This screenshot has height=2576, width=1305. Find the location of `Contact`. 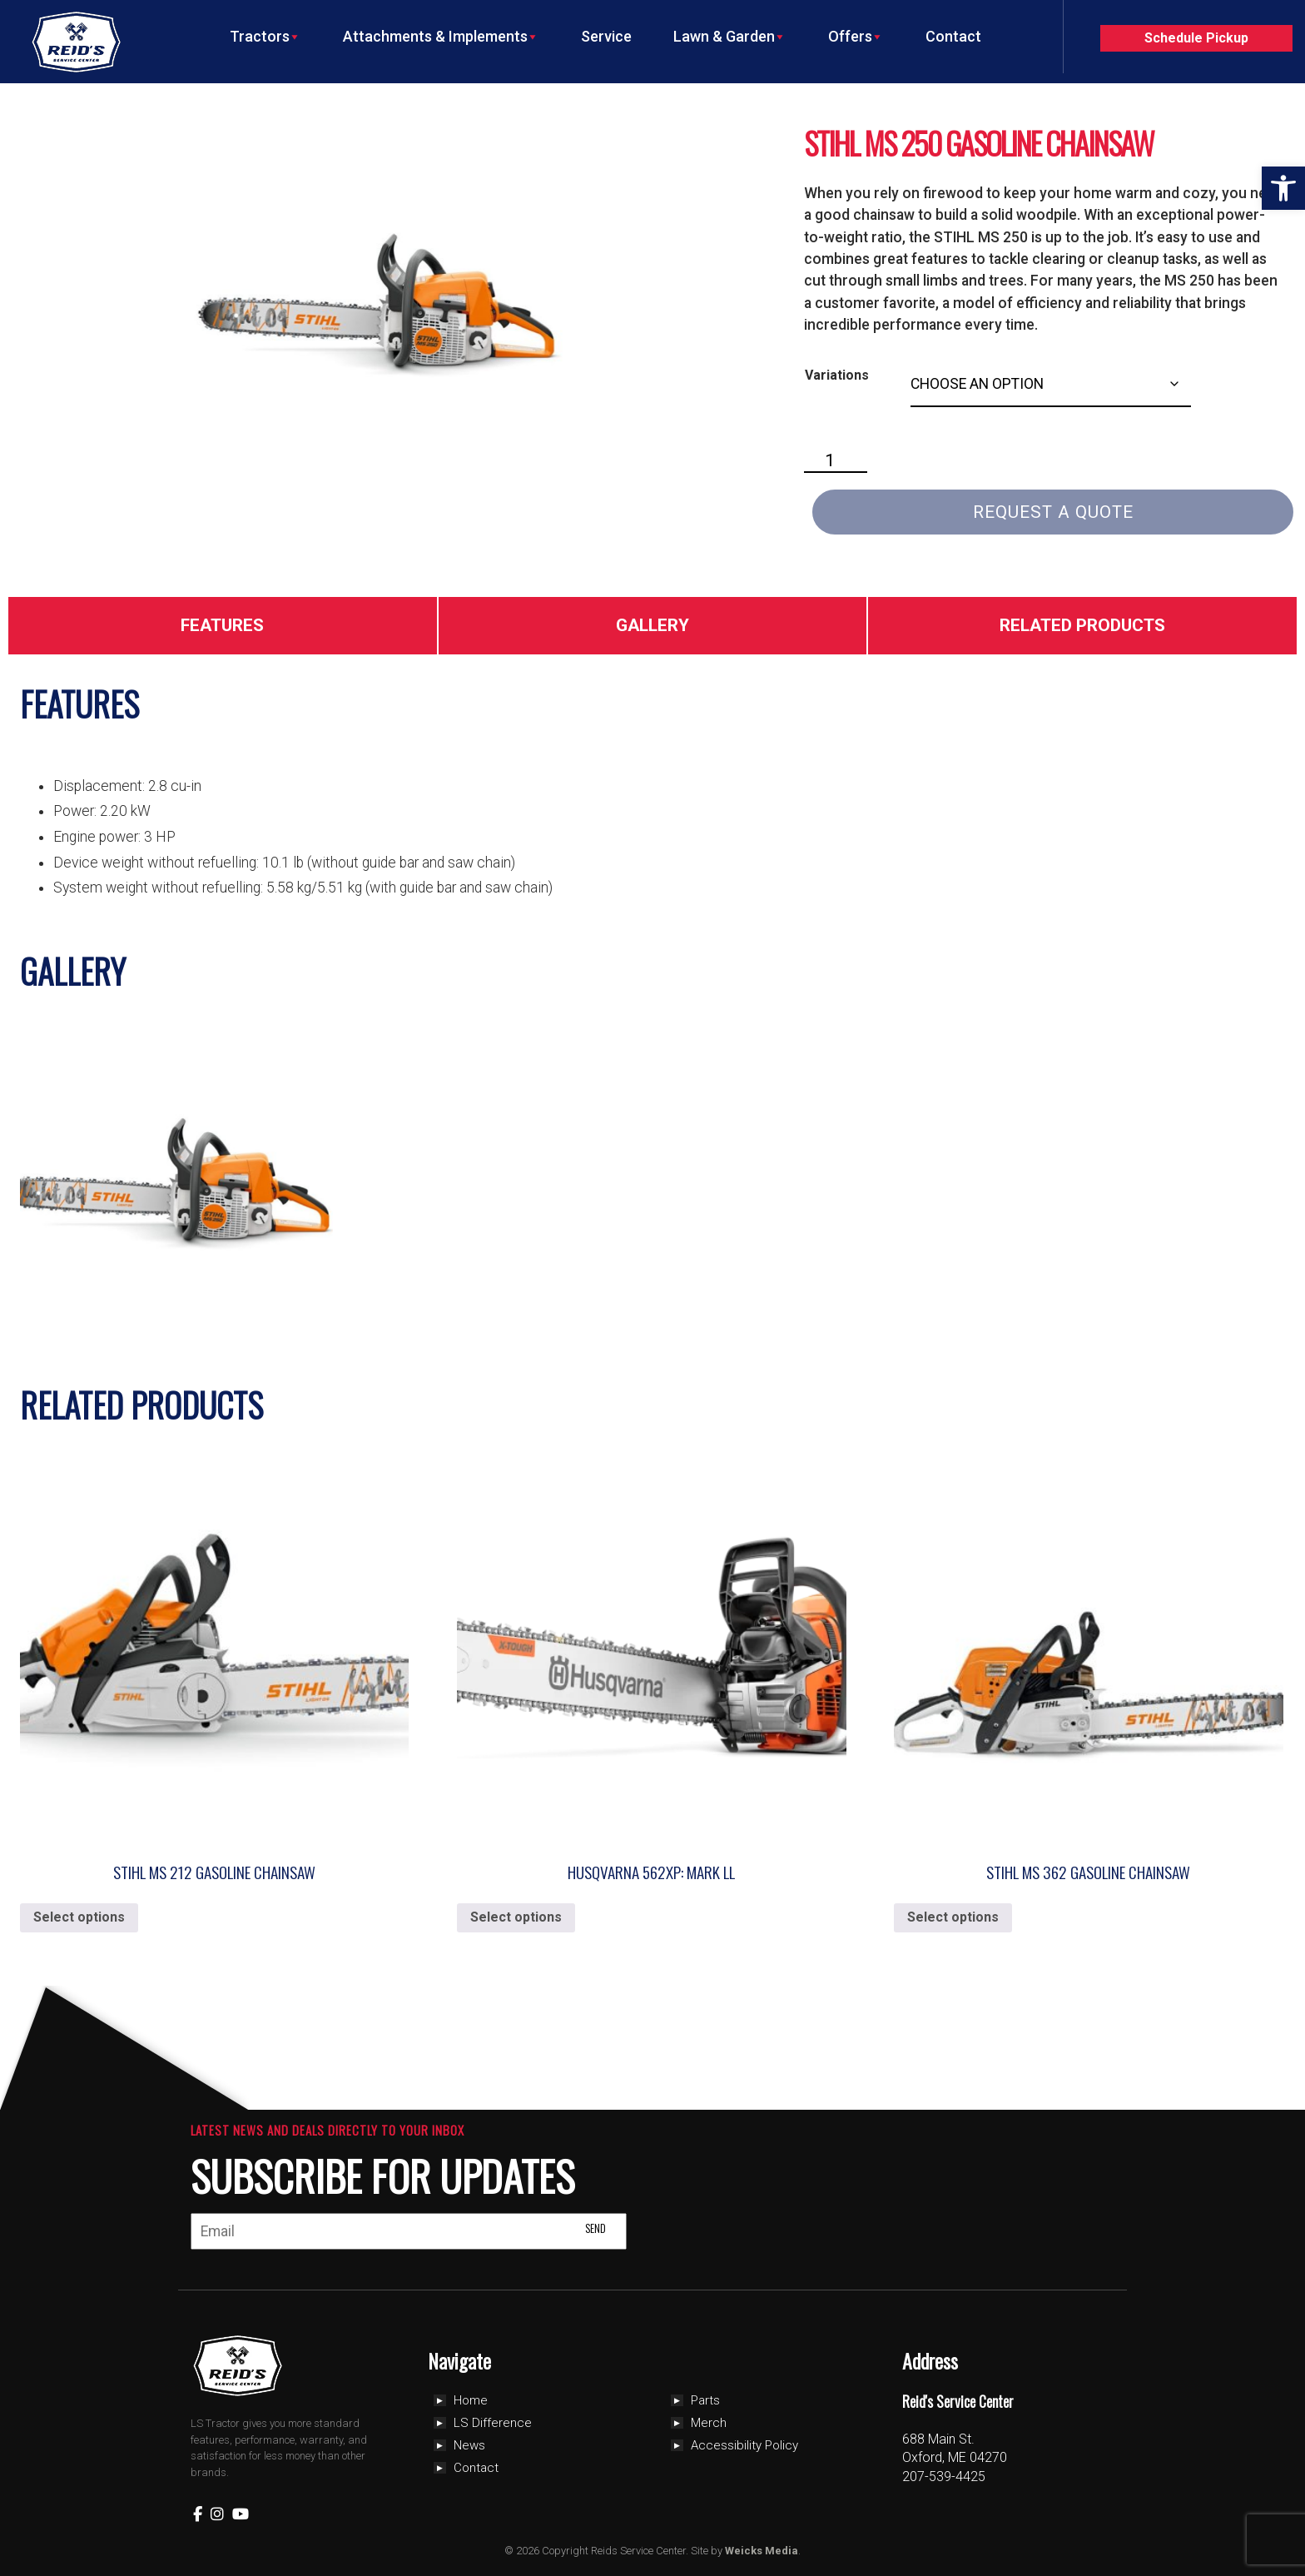

Contact is located at coordinates (953, 36).